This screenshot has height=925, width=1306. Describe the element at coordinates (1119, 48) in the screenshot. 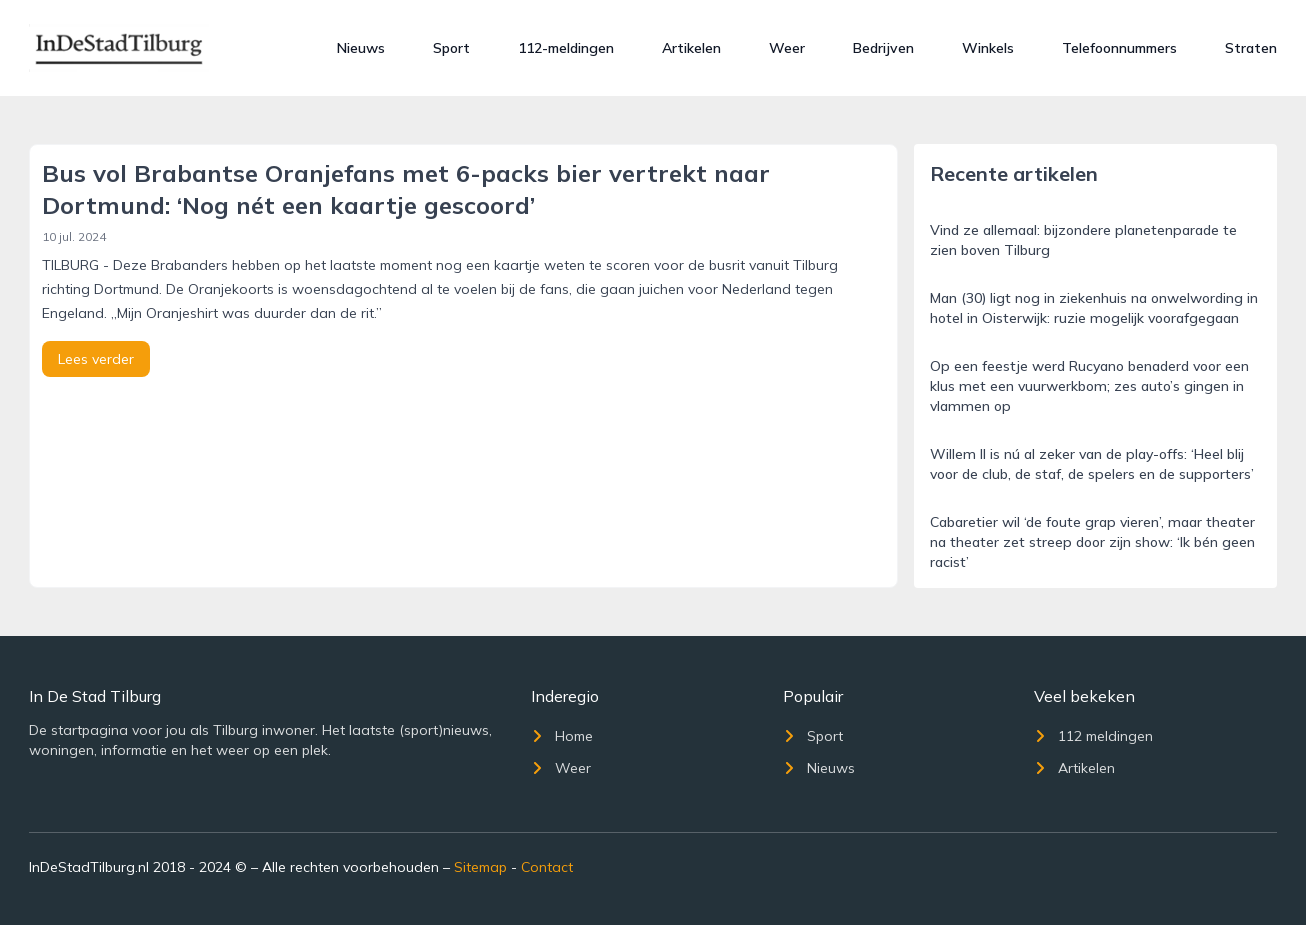

I see `Telefoonnummers` at that location.